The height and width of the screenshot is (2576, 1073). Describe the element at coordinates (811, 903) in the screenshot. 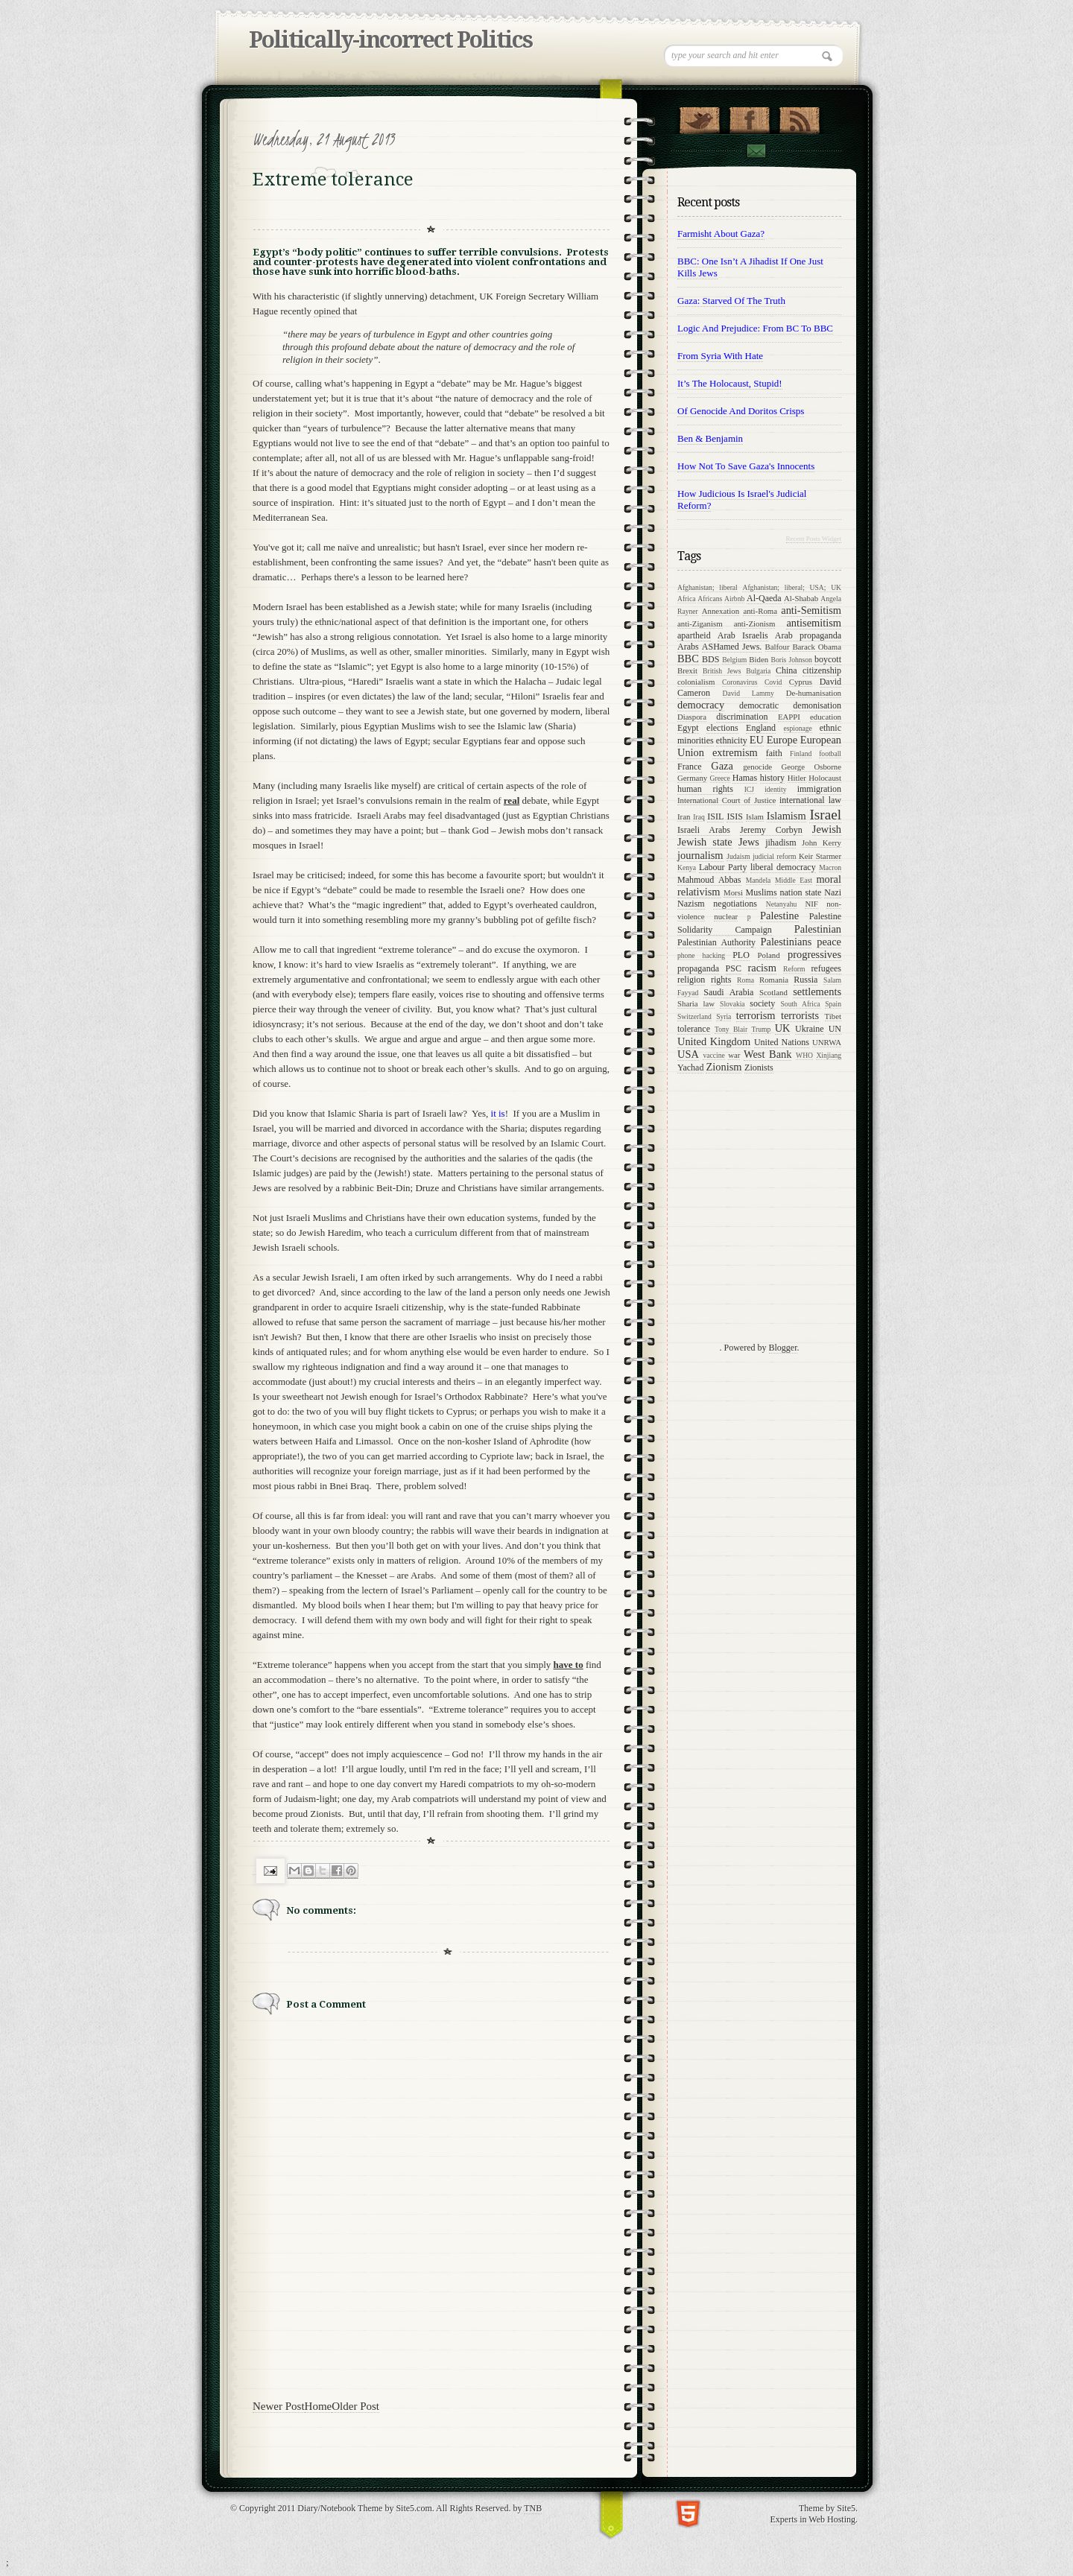

I see `NIF` at that location.